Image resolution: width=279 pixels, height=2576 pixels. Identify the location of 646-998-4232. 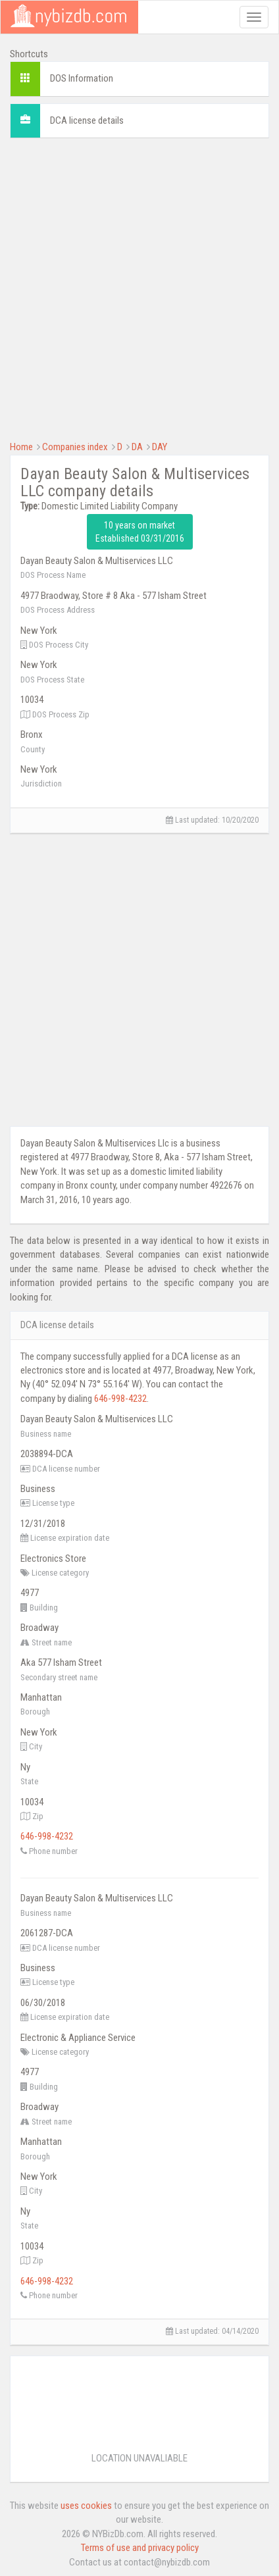
(120, 1398).